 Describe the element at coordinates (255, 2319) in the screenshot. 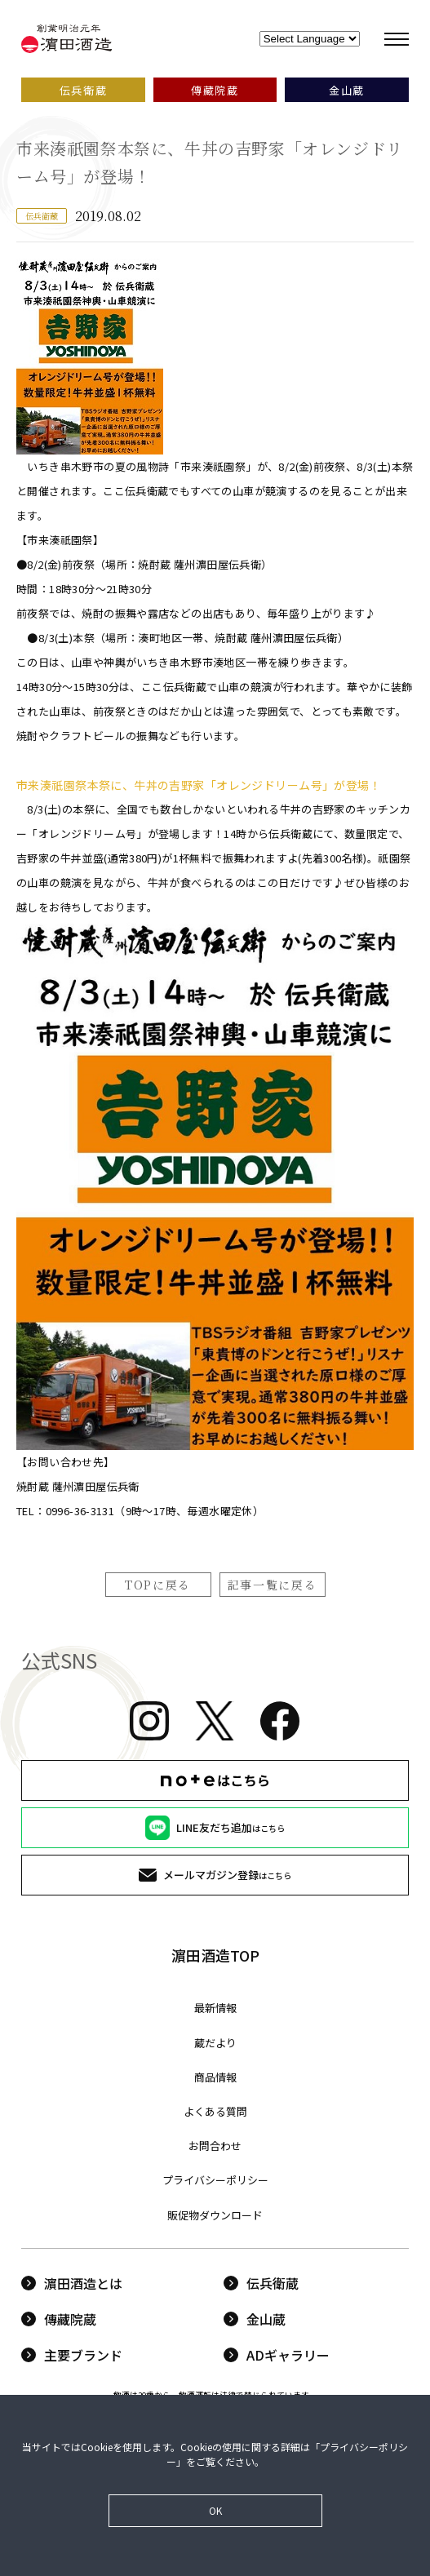

I see `金山蔵` at that location.